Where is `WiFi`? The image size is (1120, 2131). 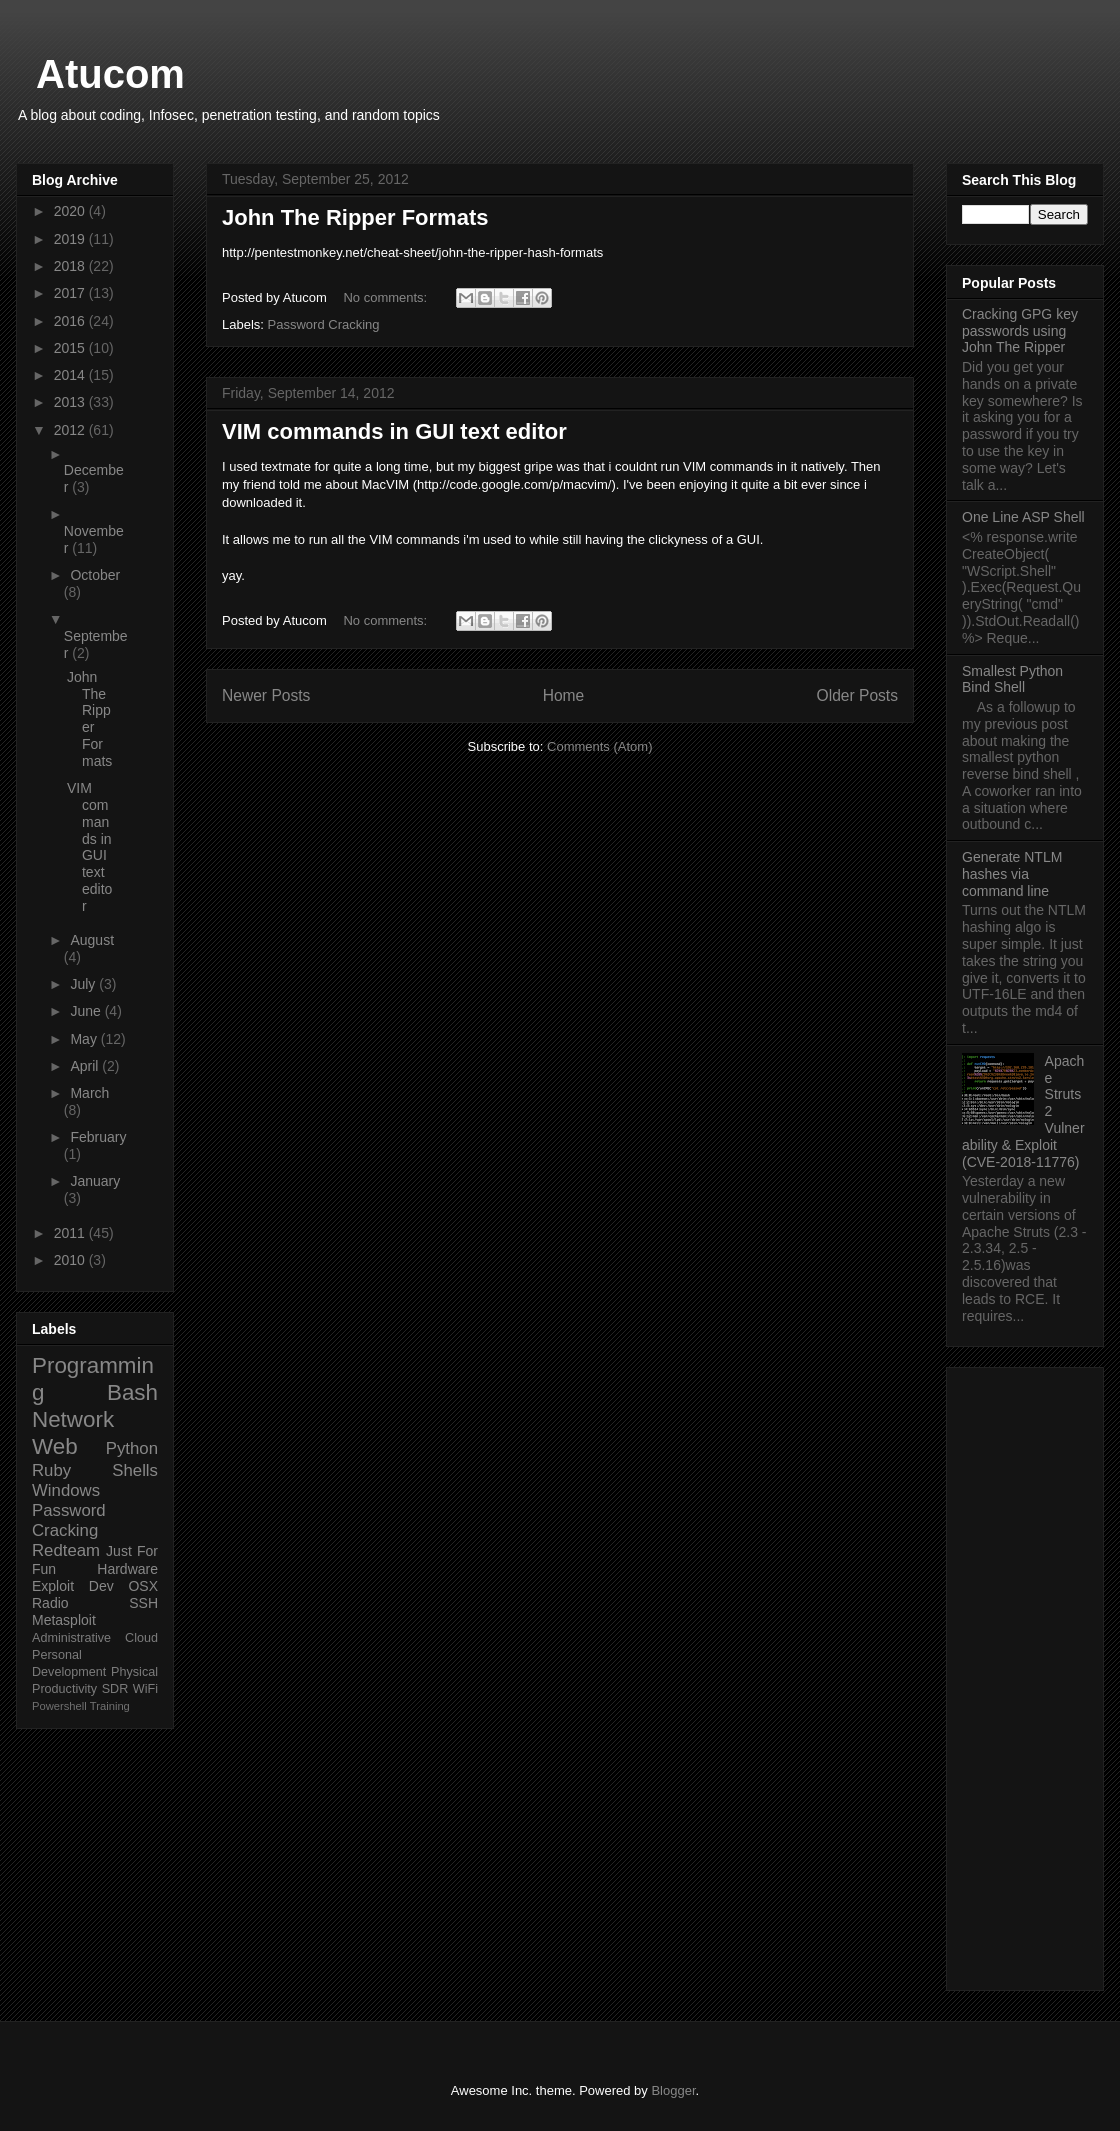
WiFi is located at coordinates (145, 1689).